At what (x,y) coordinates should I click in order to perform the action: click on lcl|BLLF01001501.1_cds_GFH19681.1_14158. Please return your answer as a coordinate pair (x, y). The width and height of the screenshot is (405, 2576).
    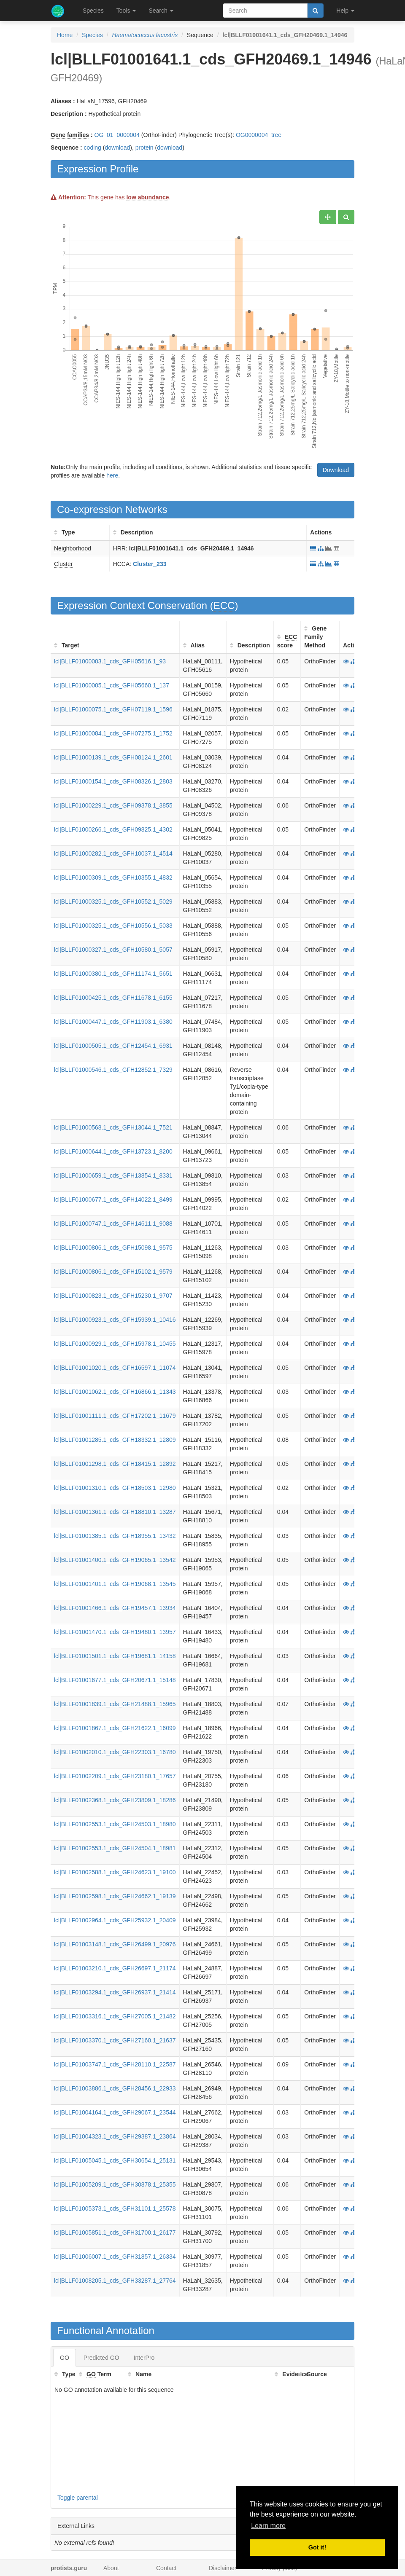
    Looking at the image, I should click on (115, 1656).